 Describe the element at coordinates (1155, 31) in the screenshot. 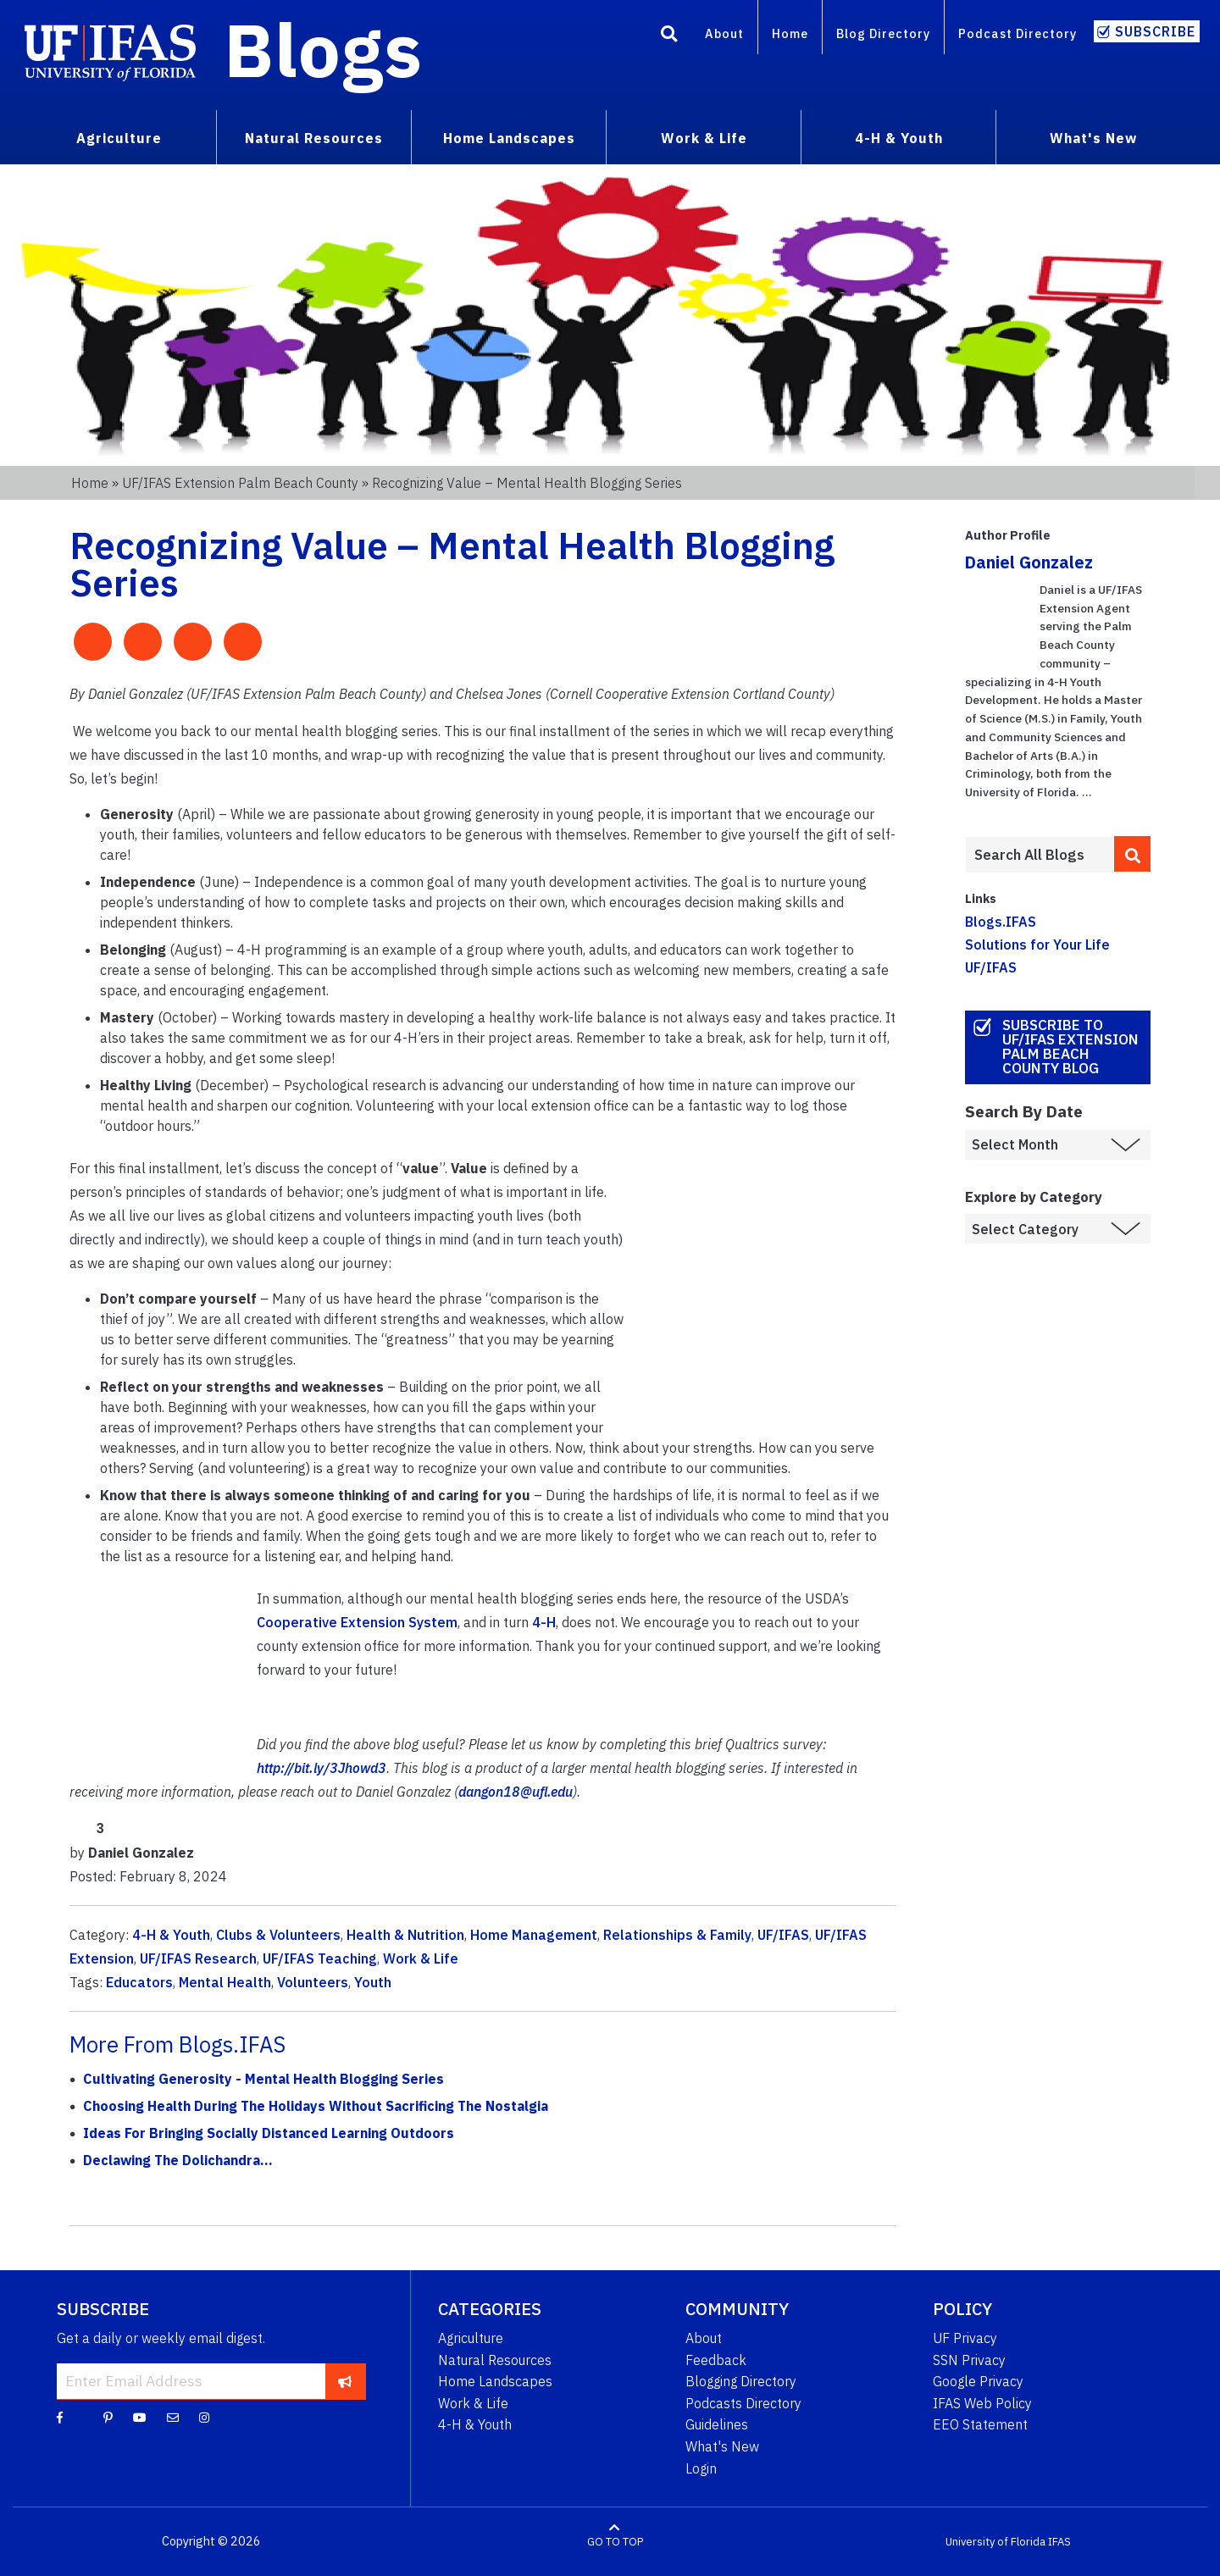

I see `Subscribe` at that location.